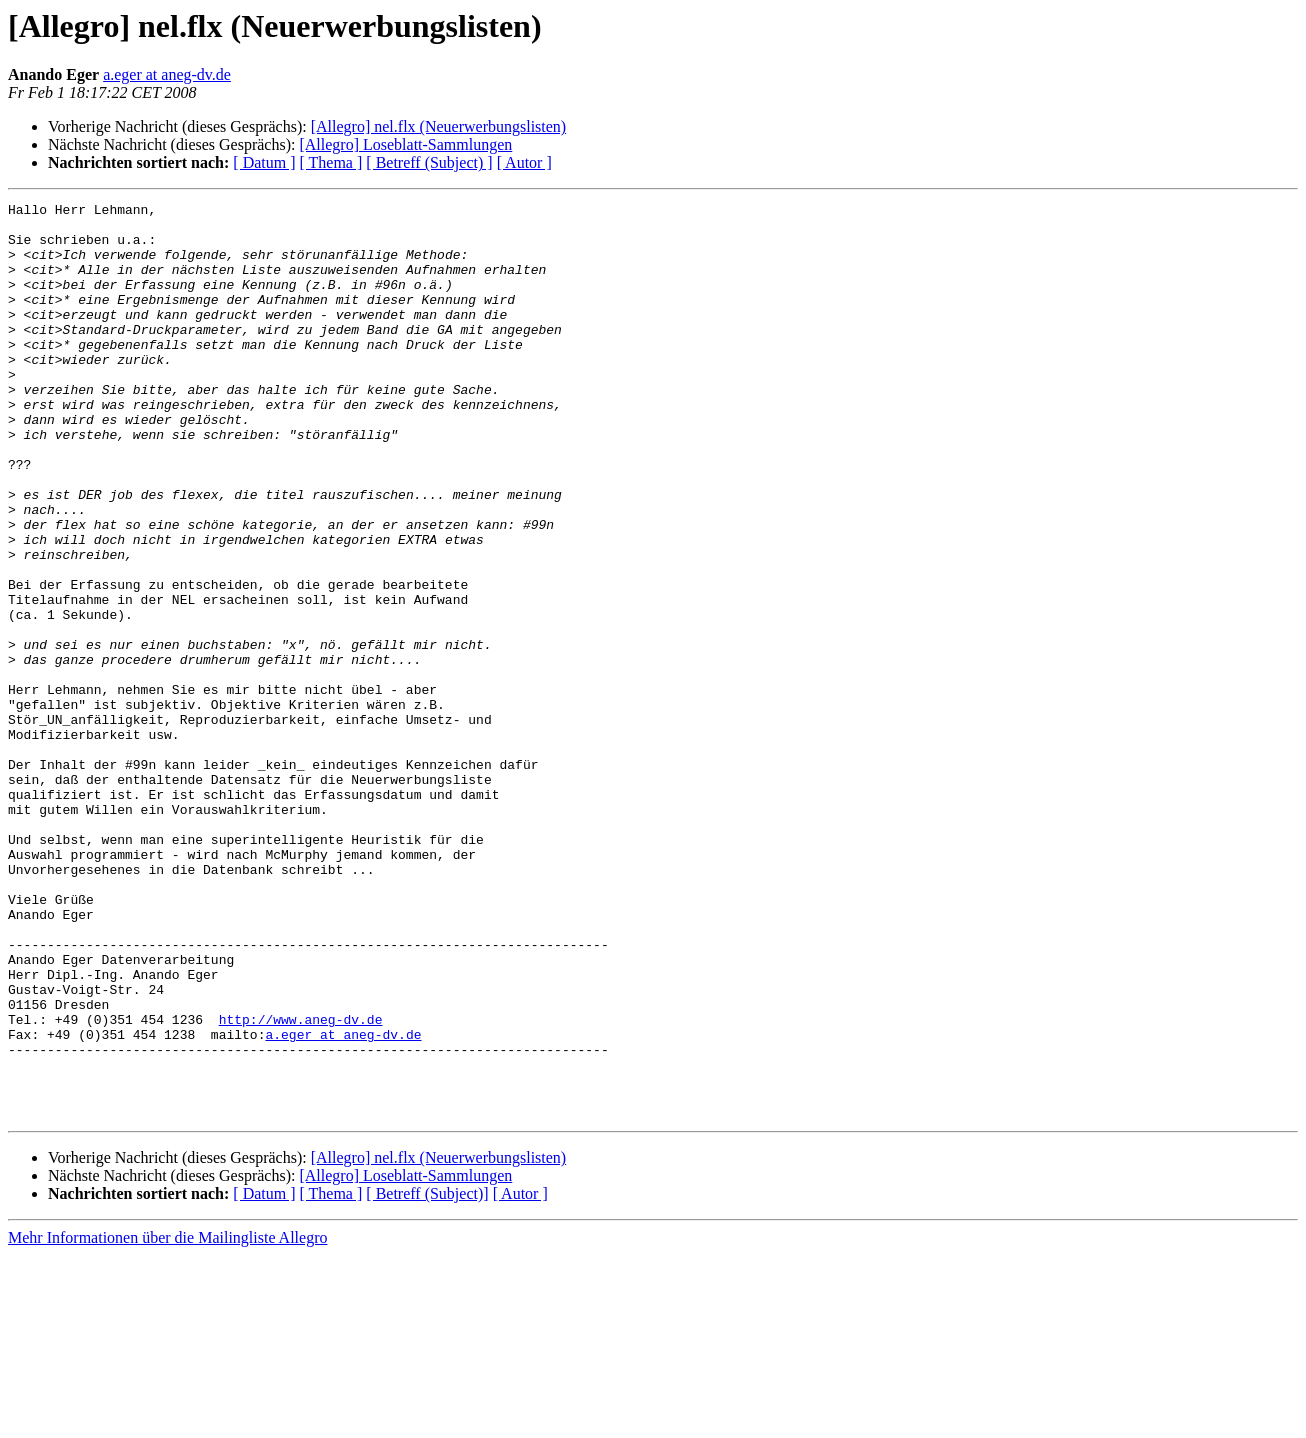  Describe the element at coordinates (427, 1376) in the screenshot. I see `[ Betreff (Subject)]` at that location.